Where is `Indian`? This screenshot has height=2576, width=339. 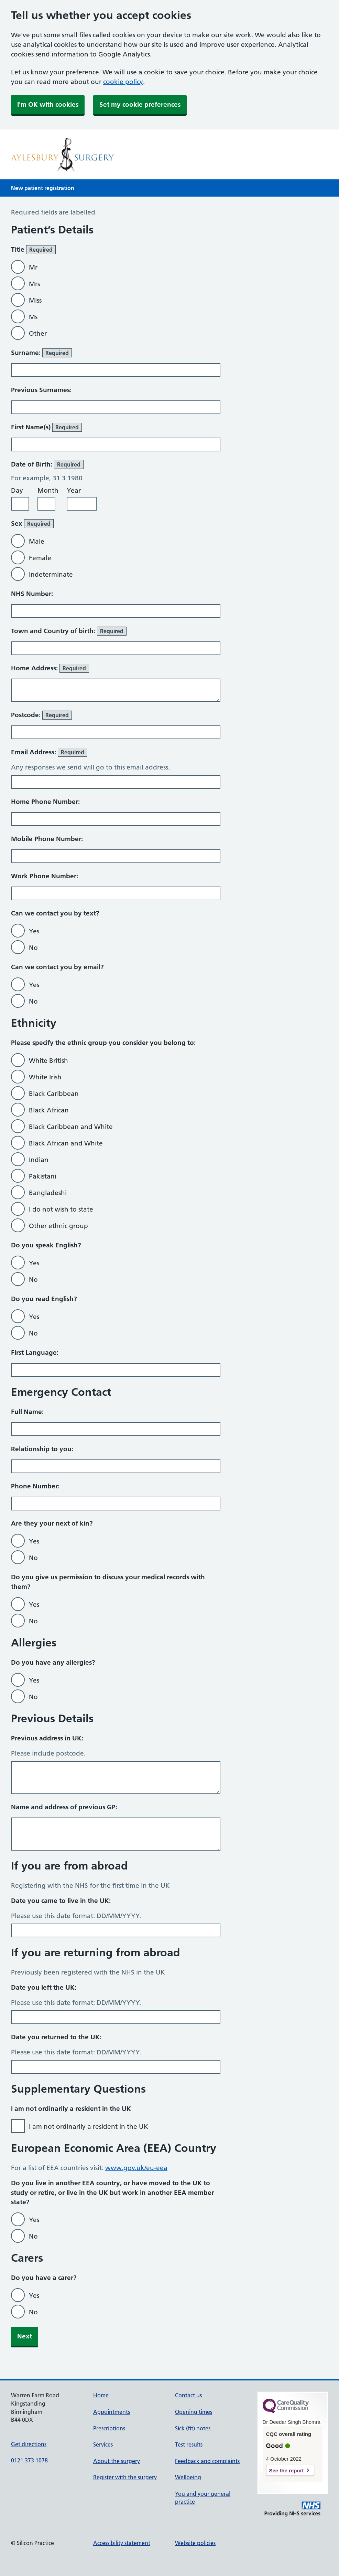
Indian is located at coordinates (38, 1160).